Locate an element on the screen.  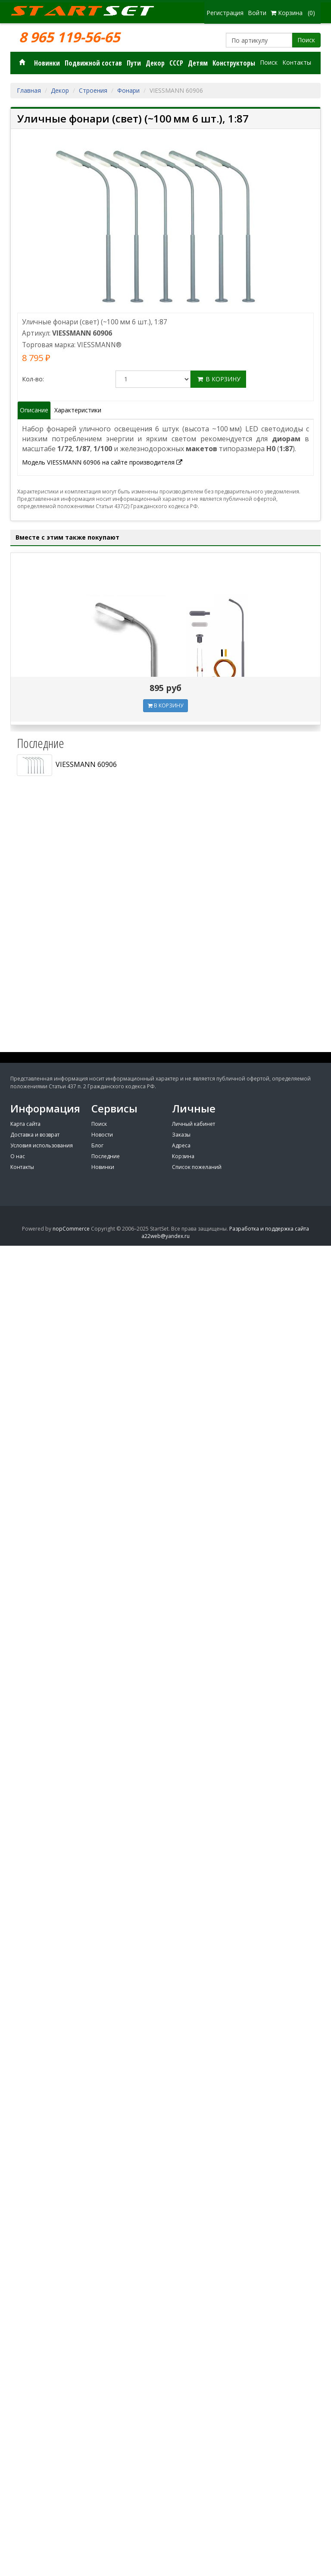
Личный кабинет is located at coordinates (193, 1124).